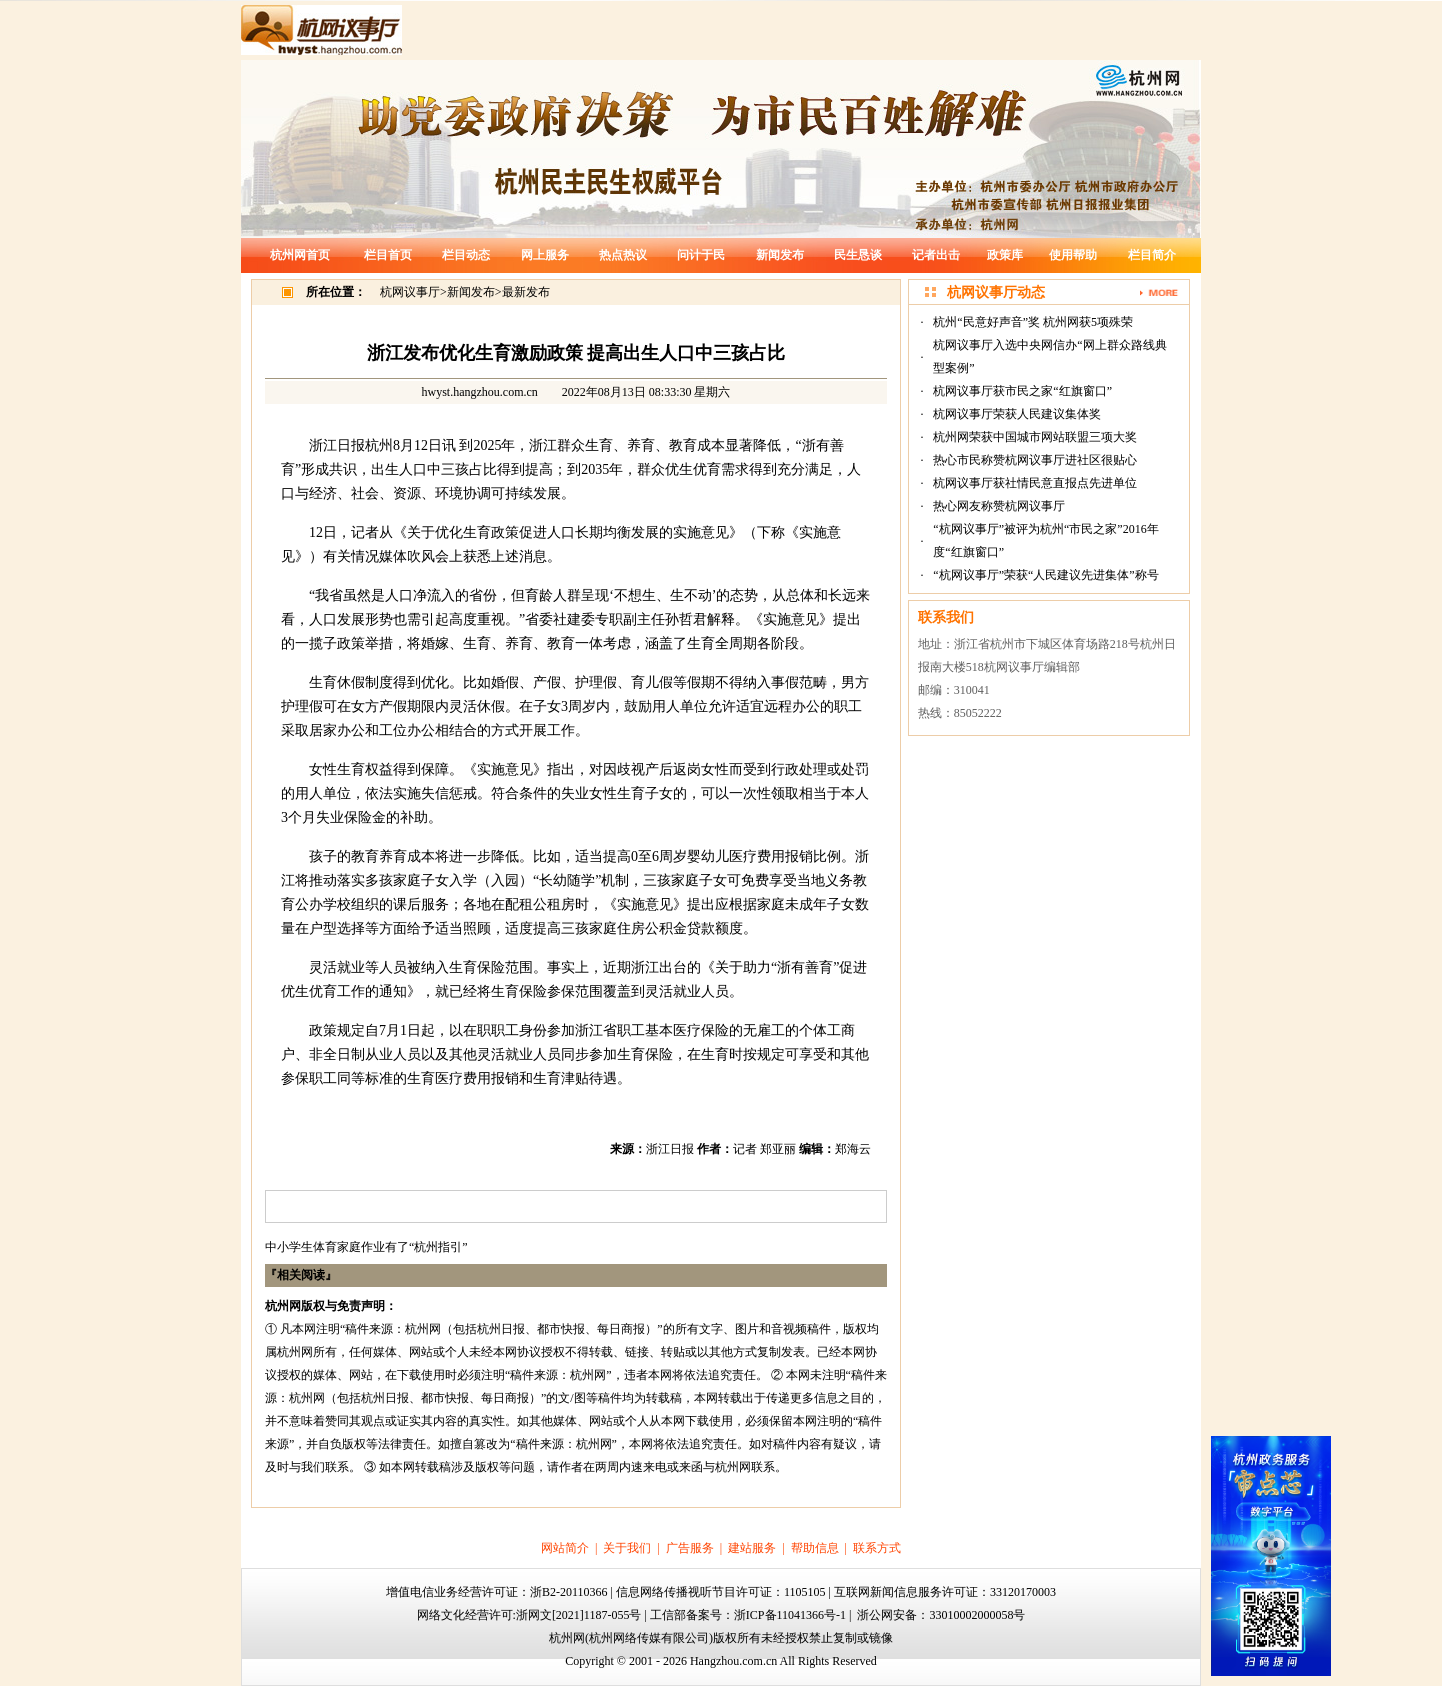  I want to click on 最新发布, so click(526, 292).